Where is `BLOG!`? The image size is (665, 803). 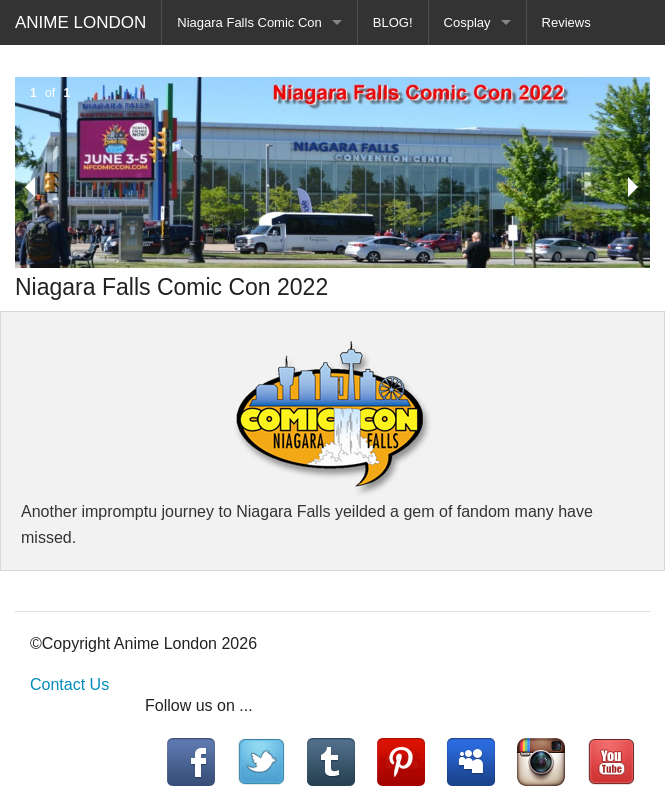 BLOG! is located at coordinates (393, 22).